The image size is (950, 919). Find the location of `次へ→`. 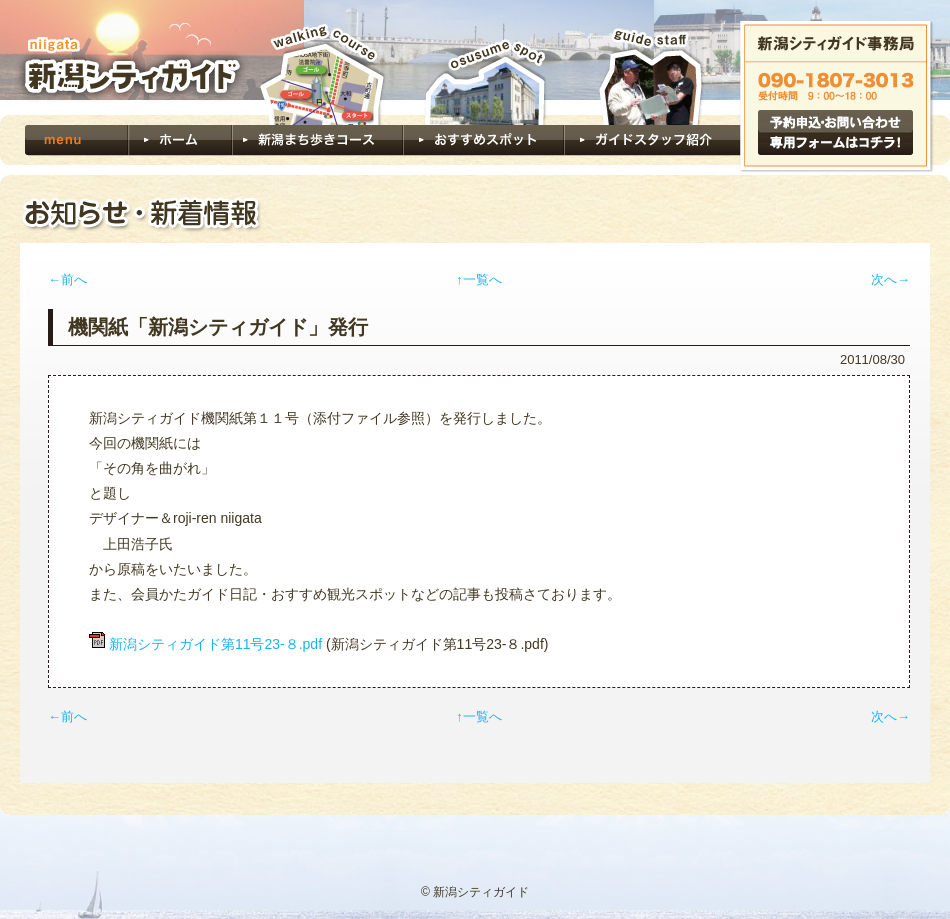

次へ→ is located at coordinates (890, 279).